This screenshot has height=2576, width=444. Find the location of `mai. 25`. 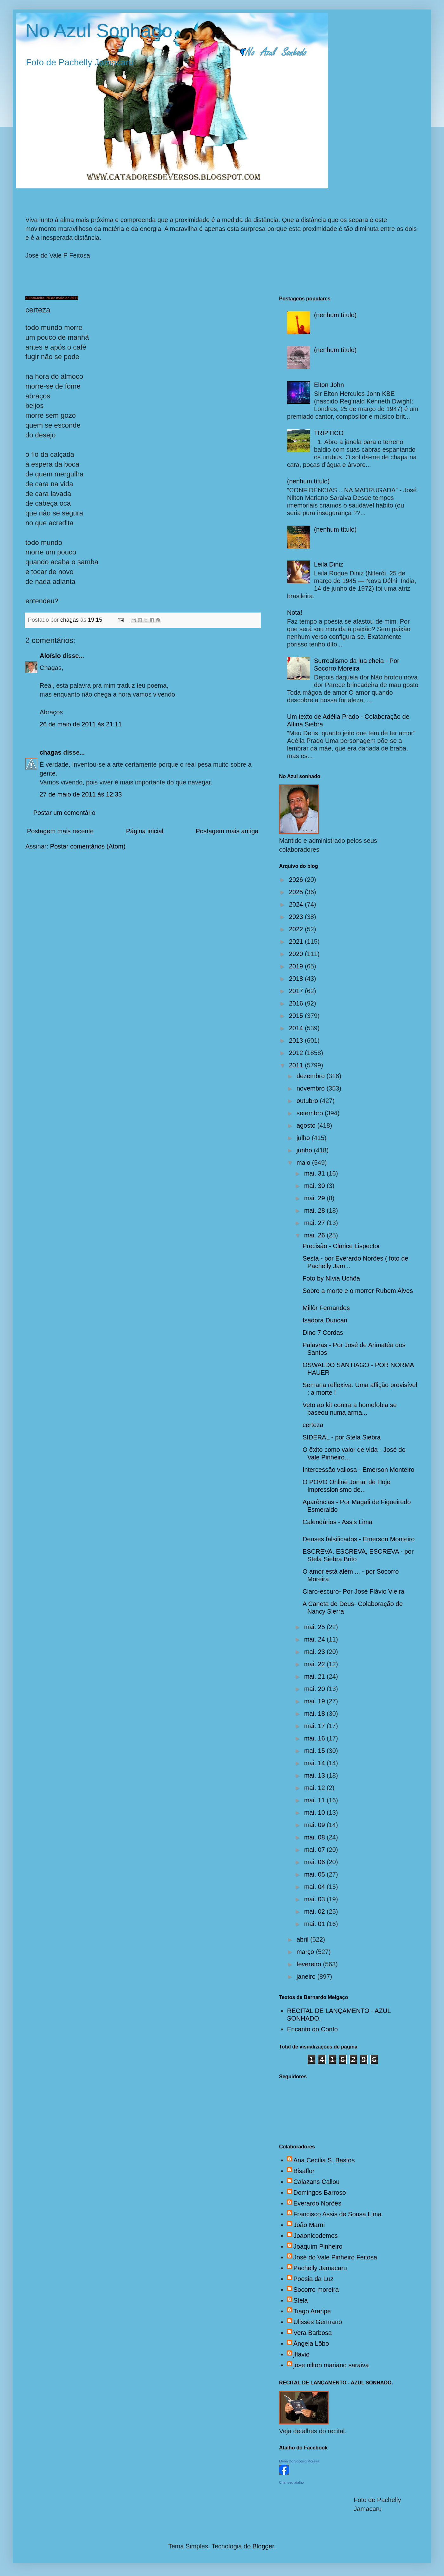

mai. 25 is located at coordinates (315, 1626).